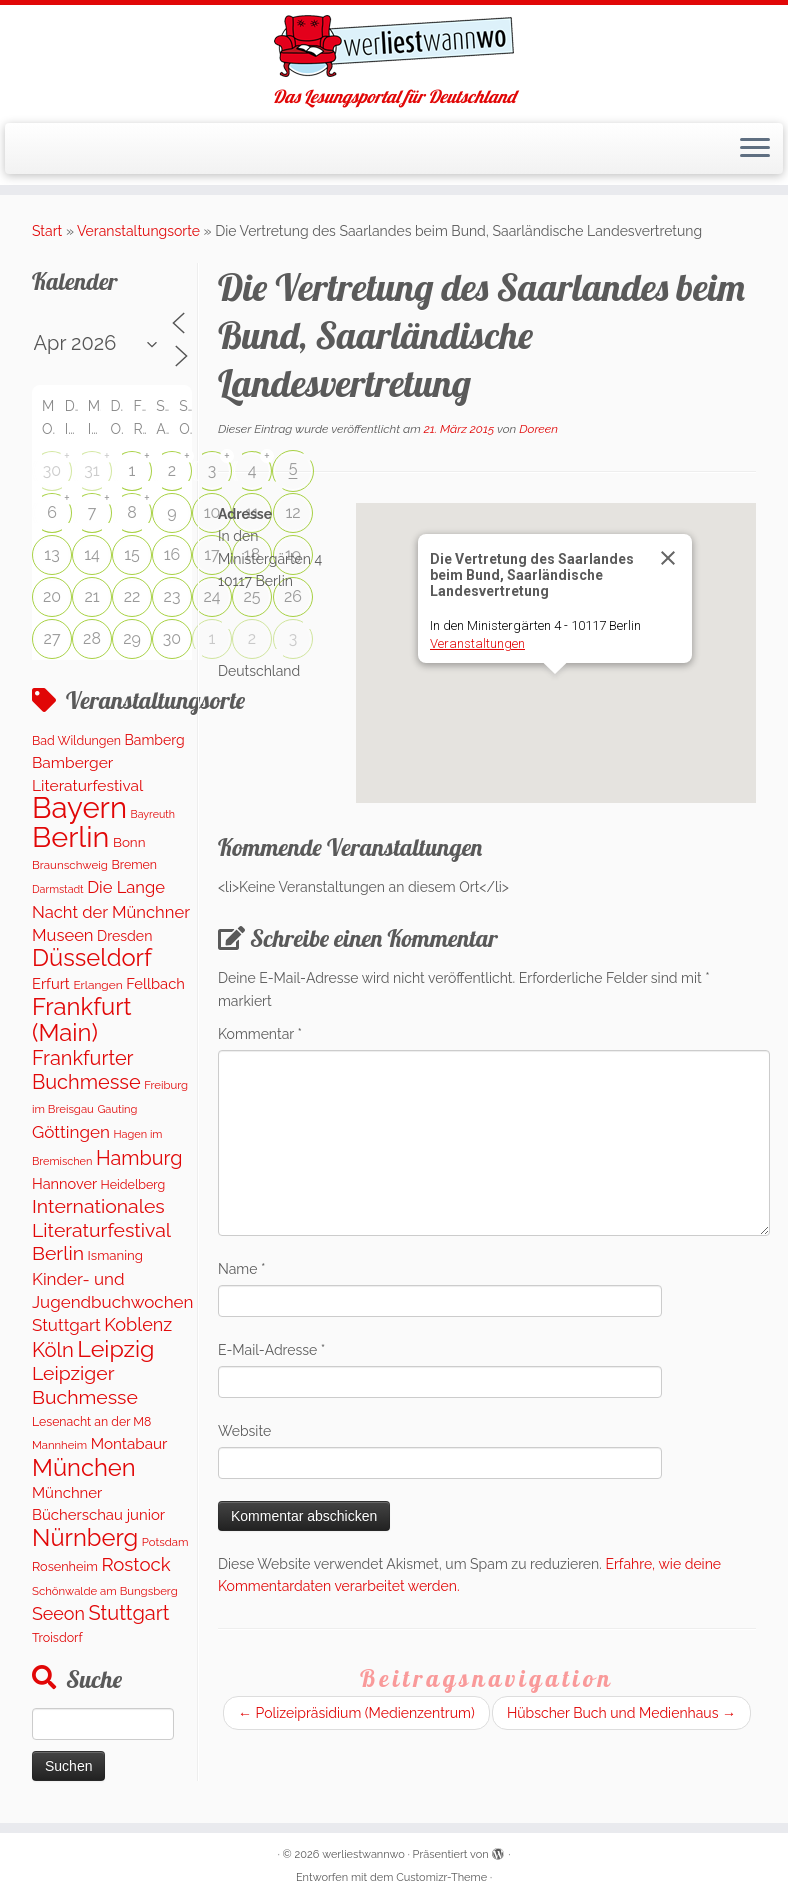 The height and width of the screenshot is (1902, 788). What do you see at coordinates (51, 983) in the screenshot?
I see `Erfurt [Erfurt (203 Einträge)]` at bounding box center [51, 983].